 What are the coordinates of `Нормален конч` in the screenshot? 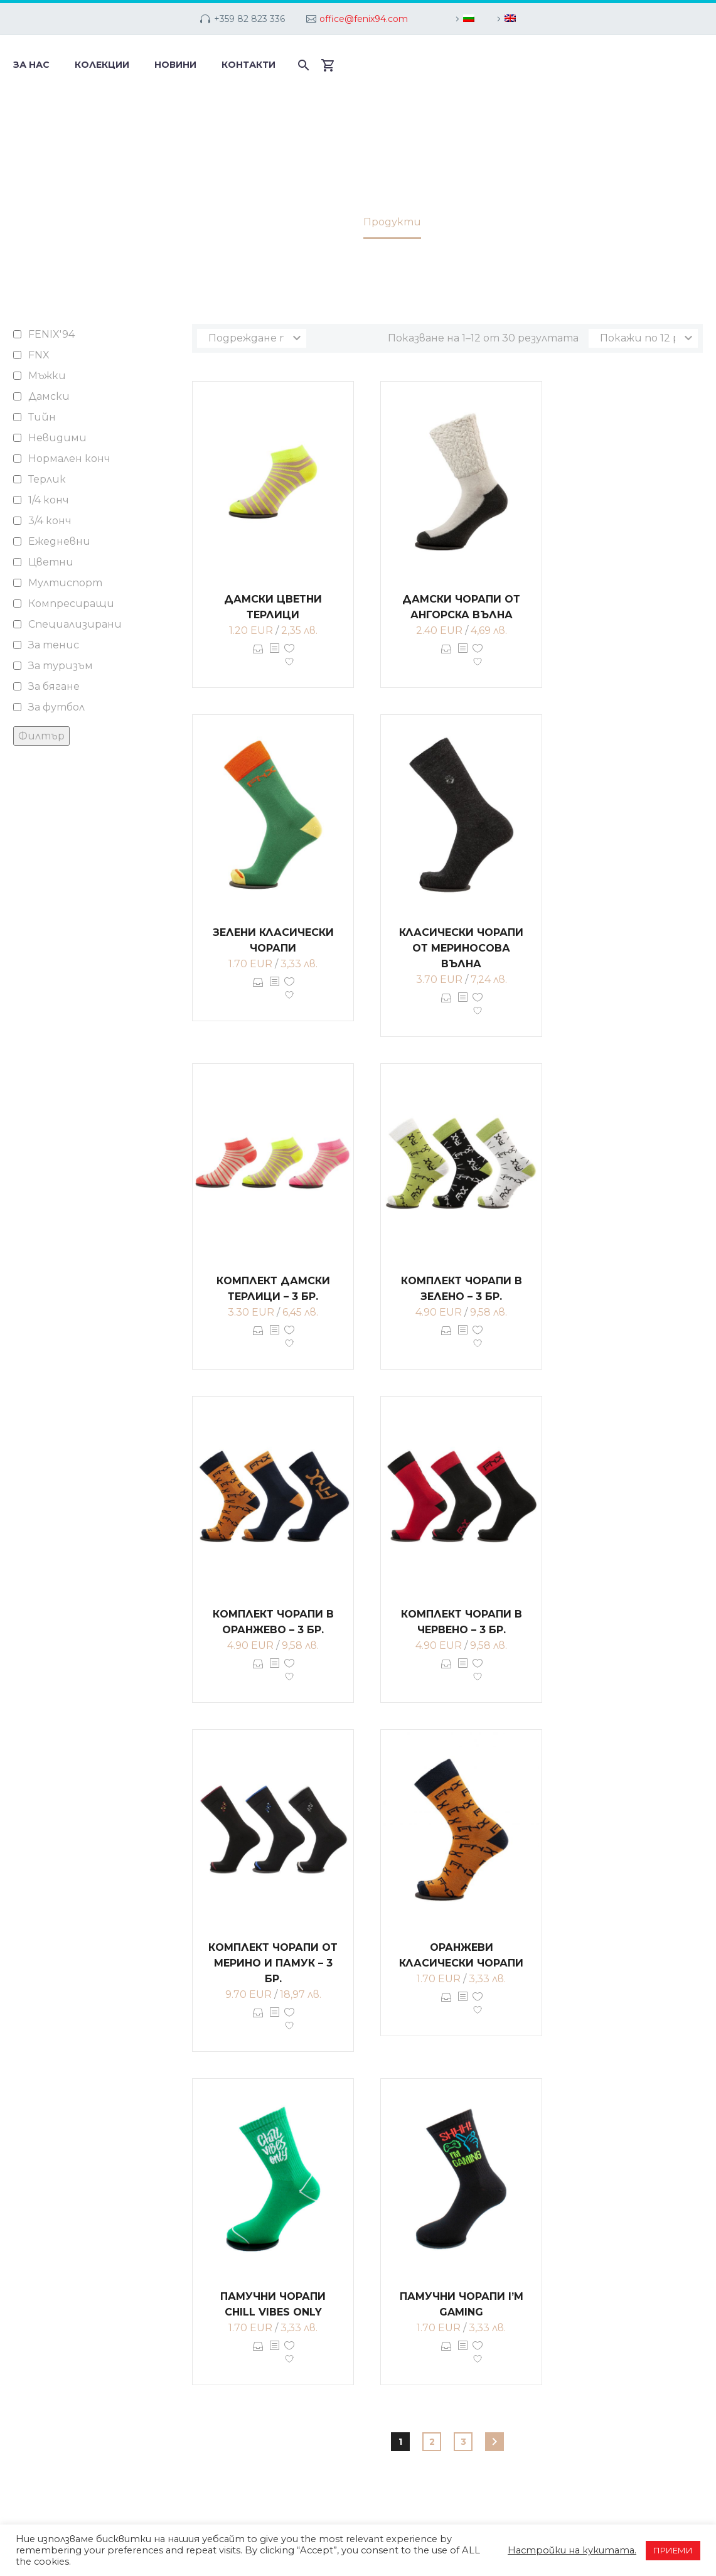 It's located at (69, 458).